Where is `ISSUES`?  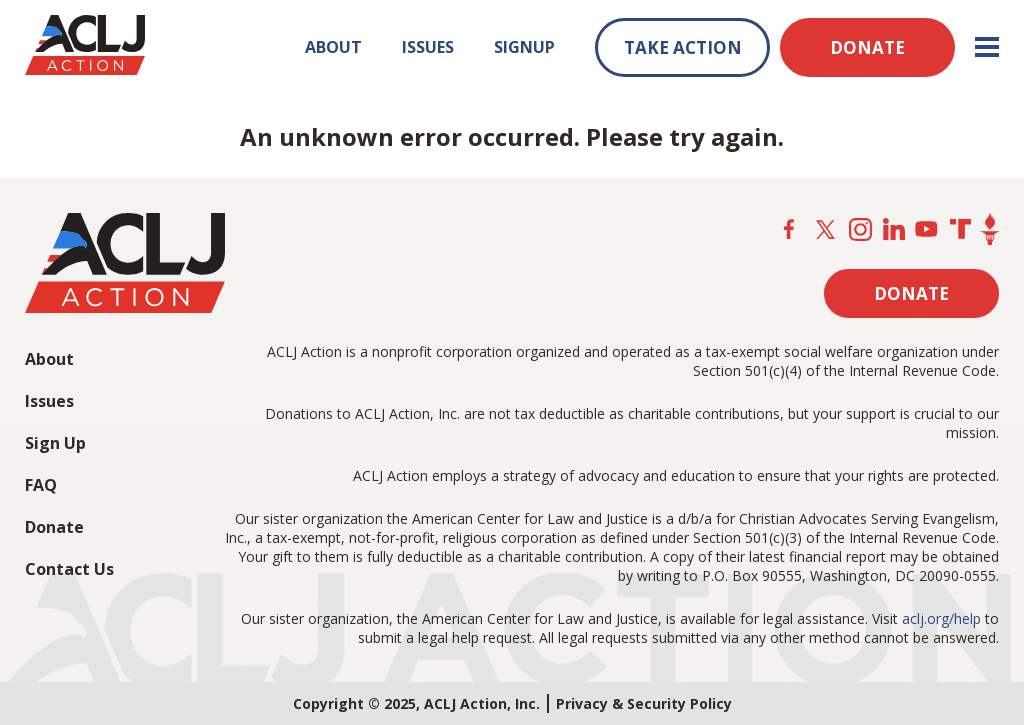
ISSUES is located at coordinates (428, 47).